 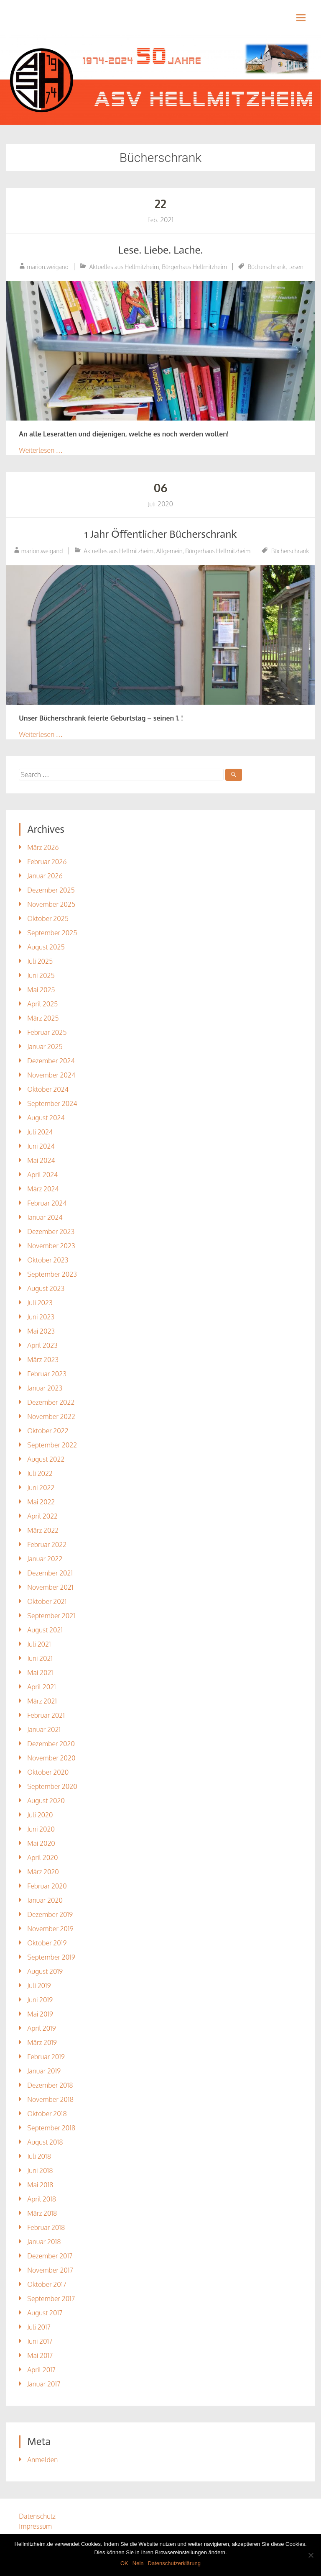 I want to click on Mai 2022, so click(x=41, y=1502).